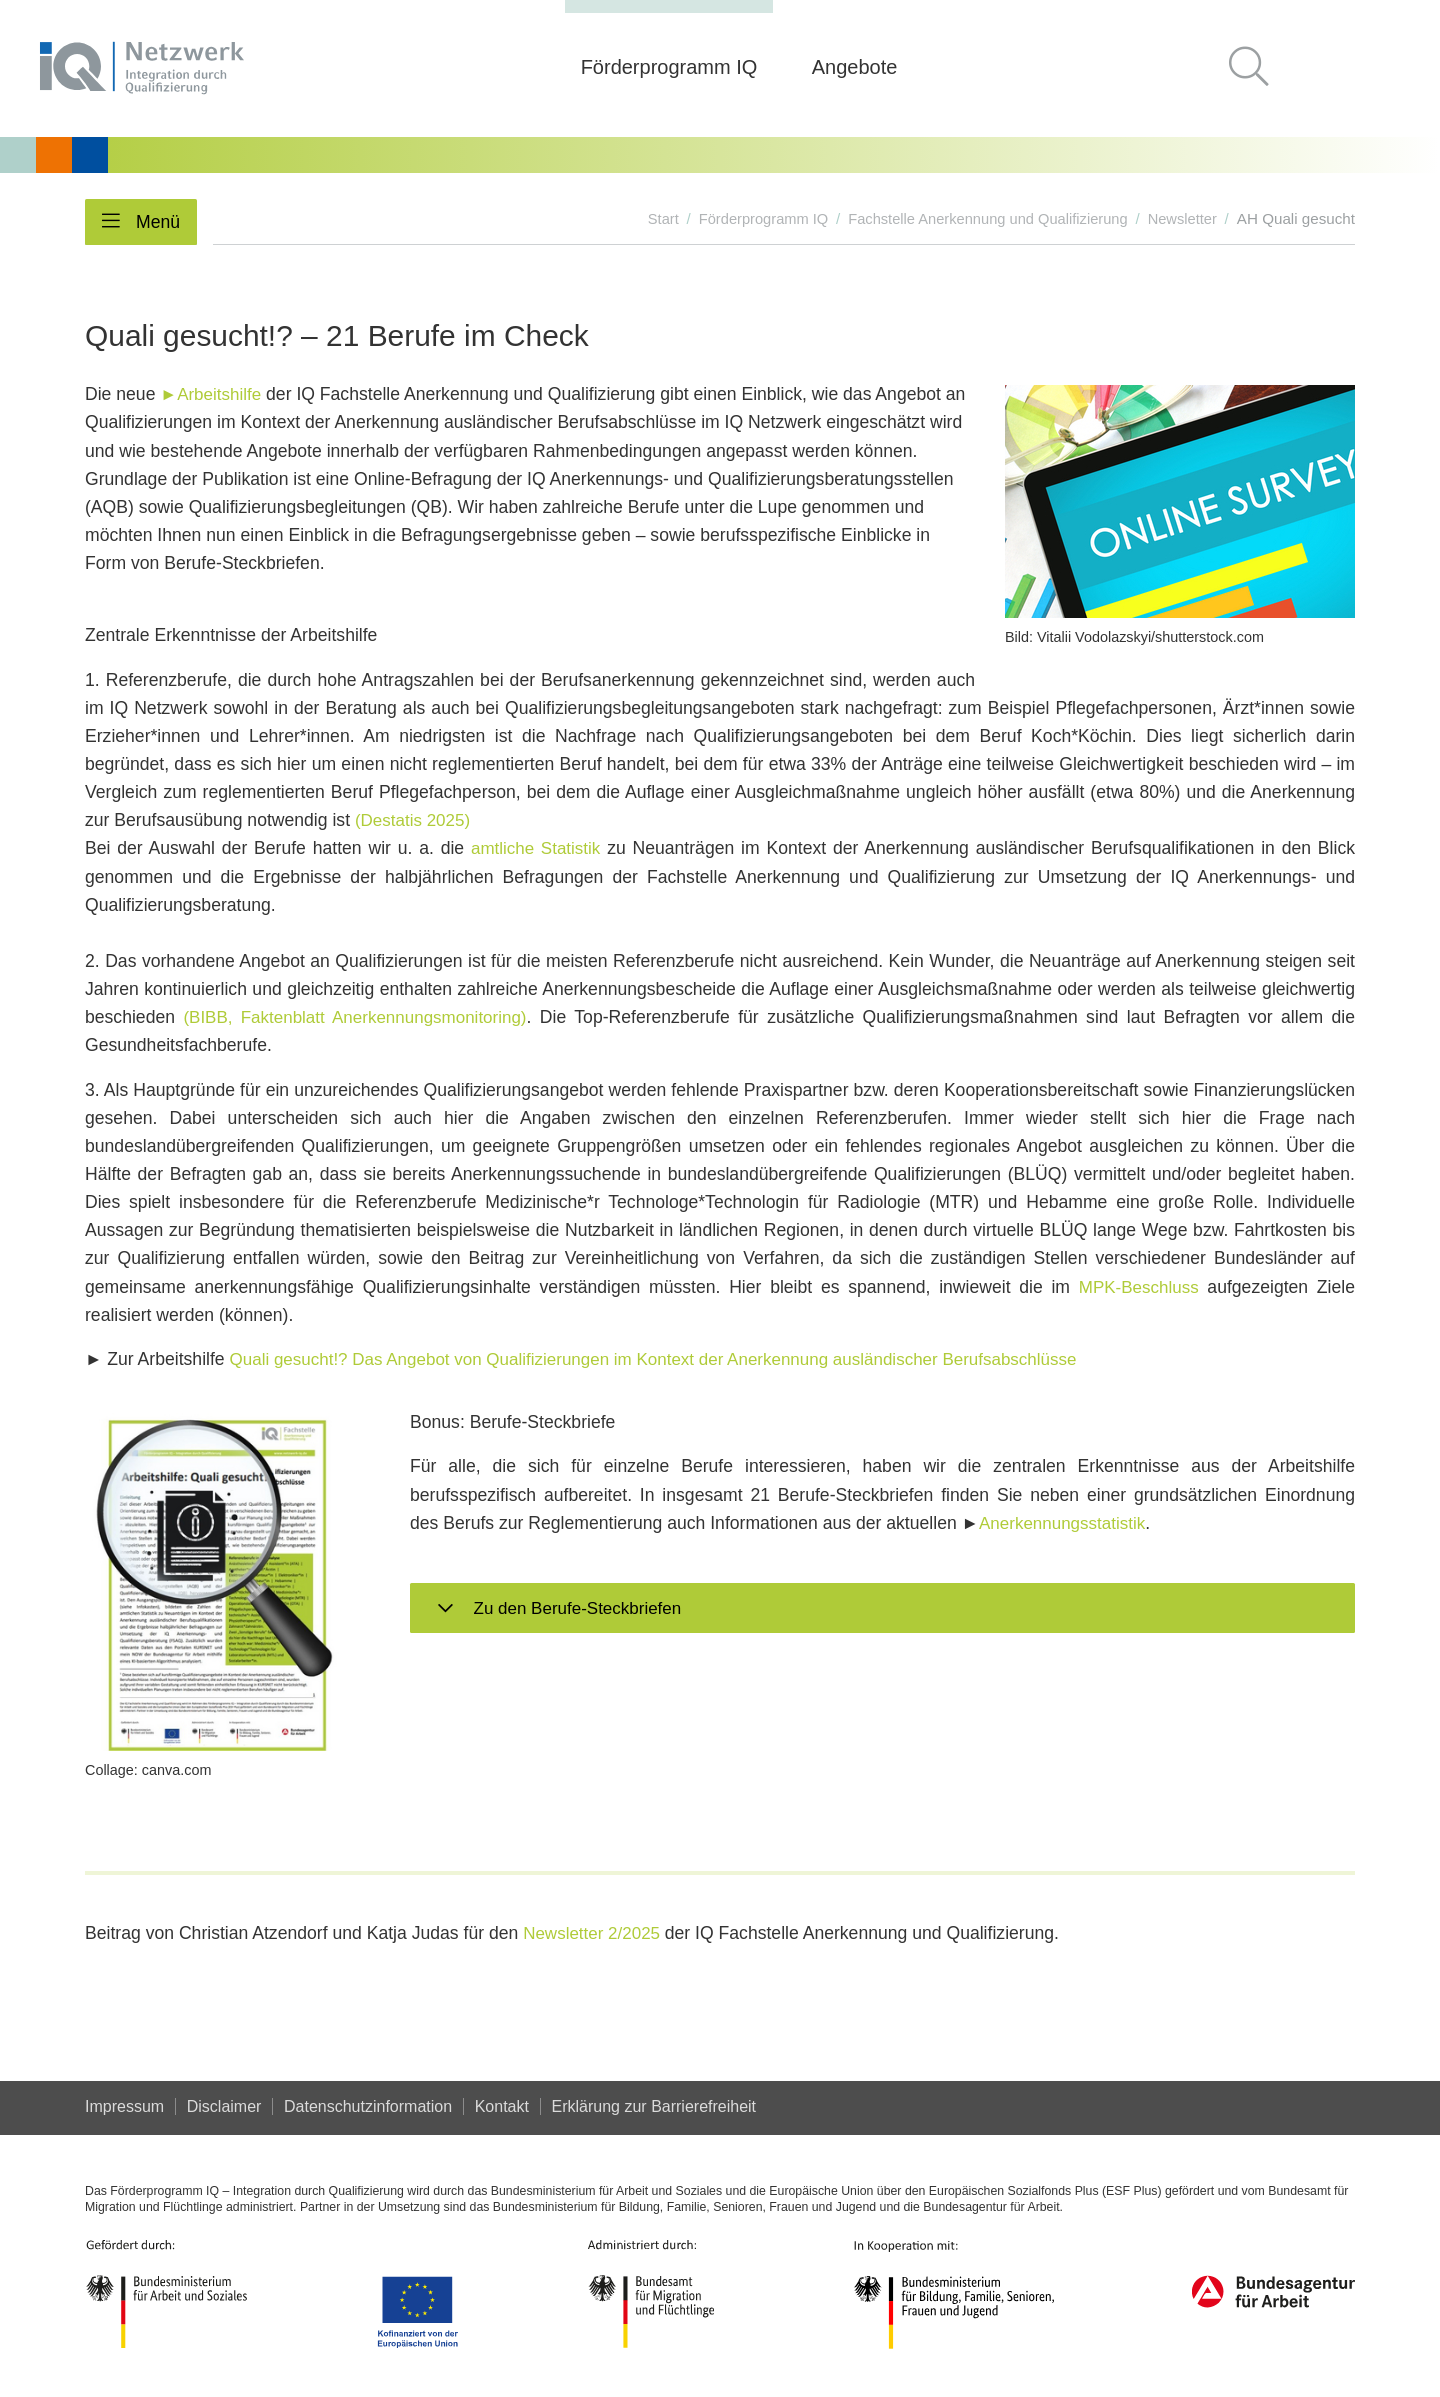 Image resolution: width=1440 pixels, height=2397 pixels. I want to click on (Destatis 2025), so click(414, 820).